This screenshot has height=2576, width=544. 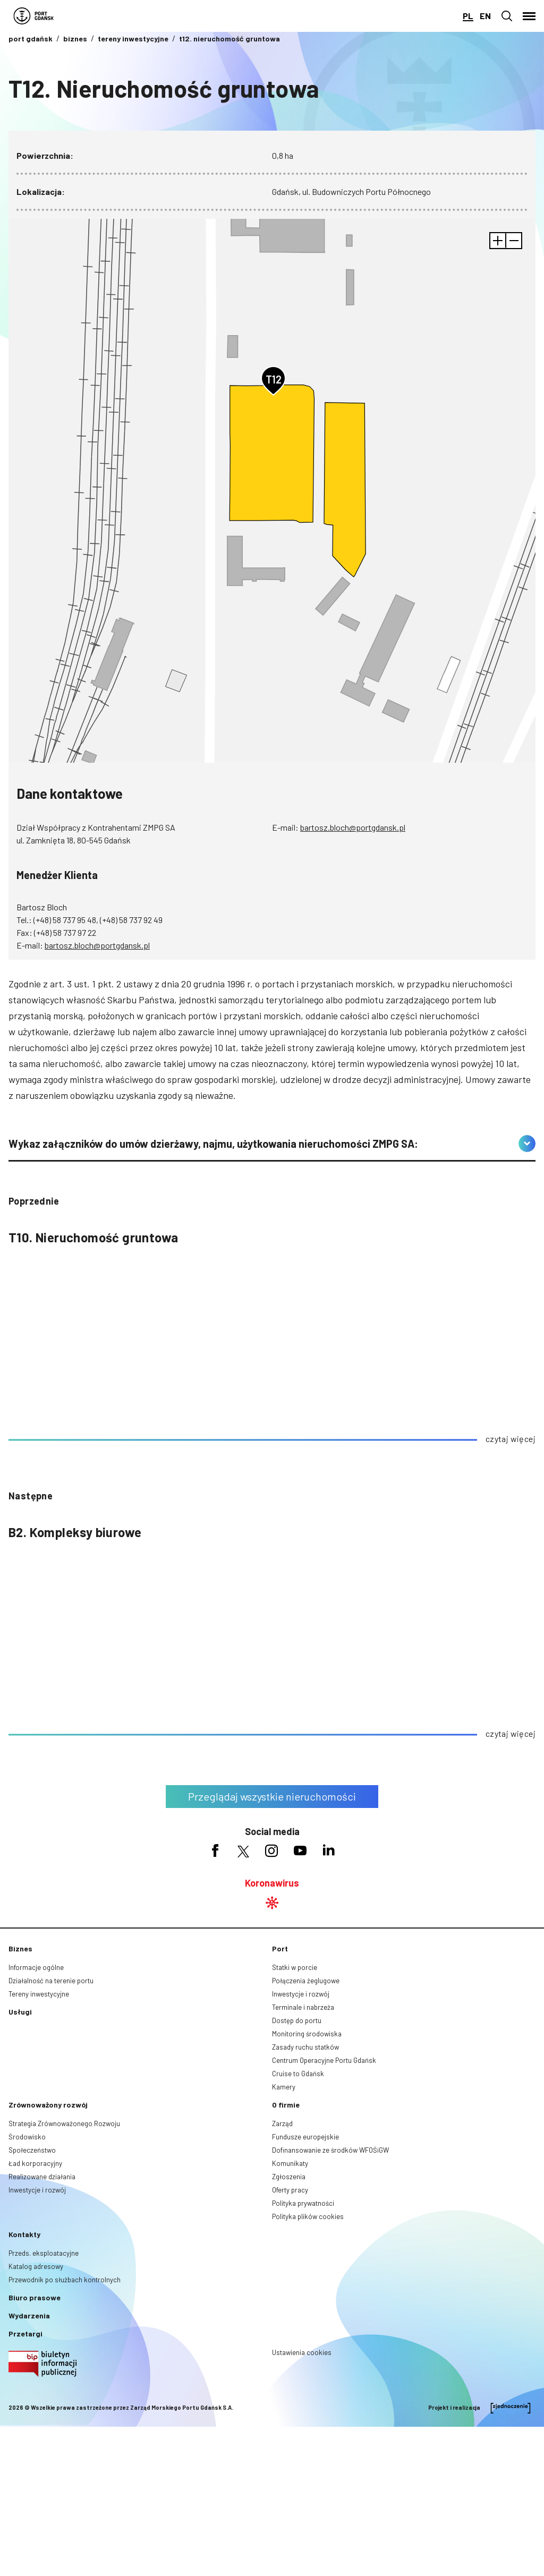 I want to click on Strategia Zrównoważonego Rozwoju, so click(x=64, y=2123).